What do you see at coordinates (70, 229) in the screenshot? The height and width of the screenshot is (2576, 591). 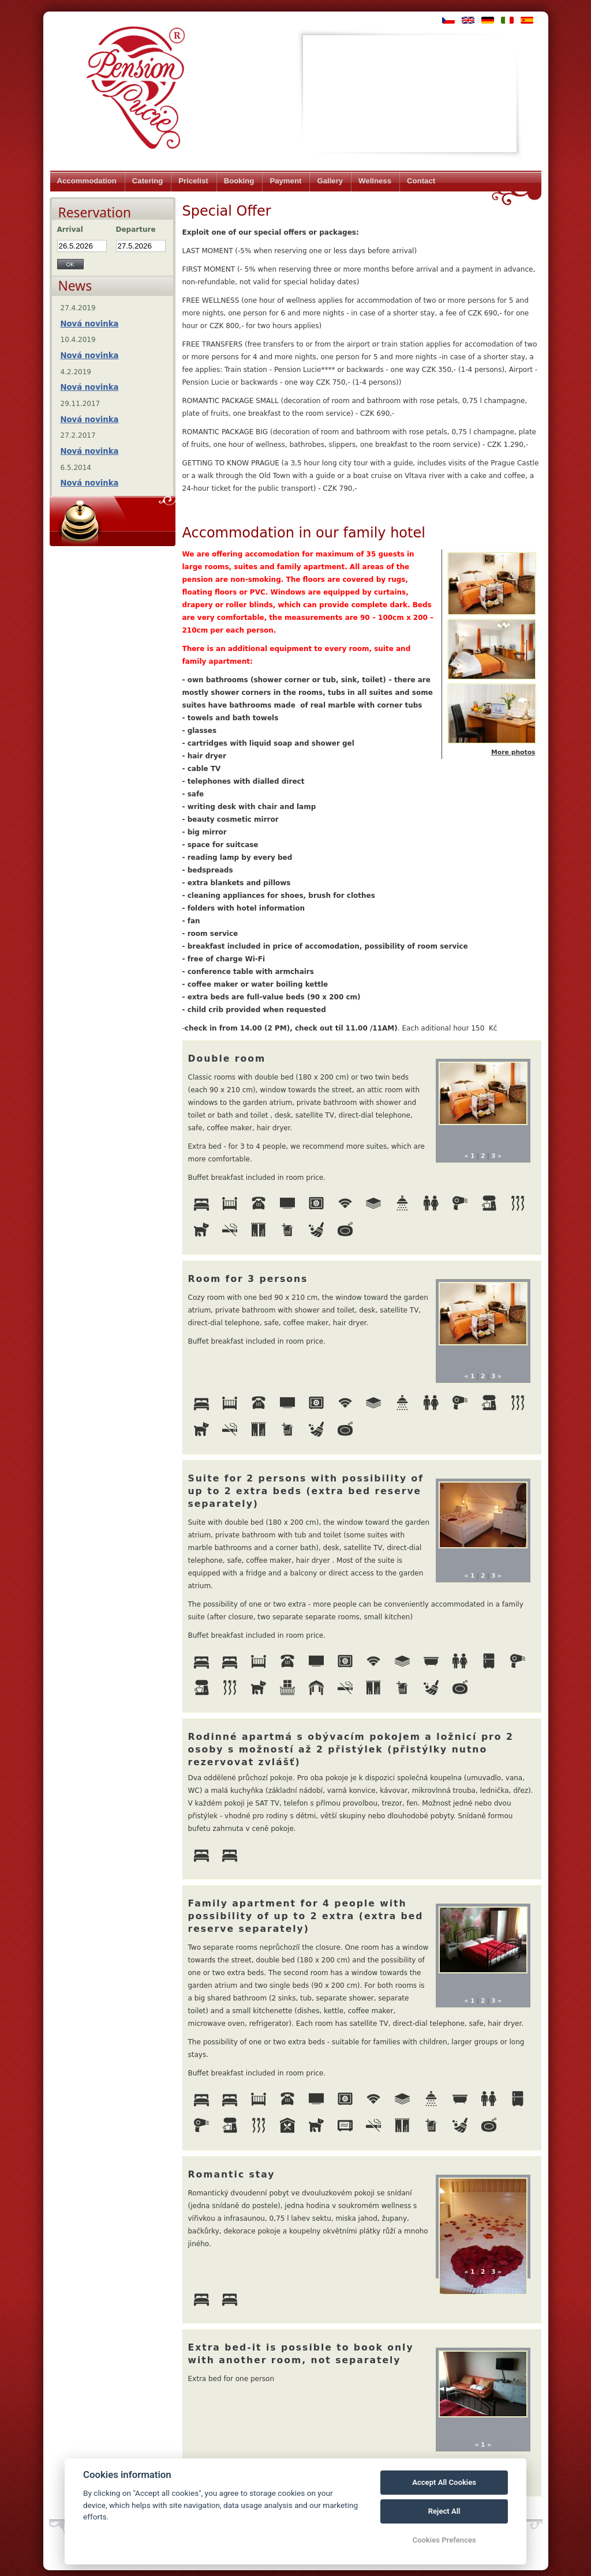 I see `Arrival` at bounding box center [70, 229].